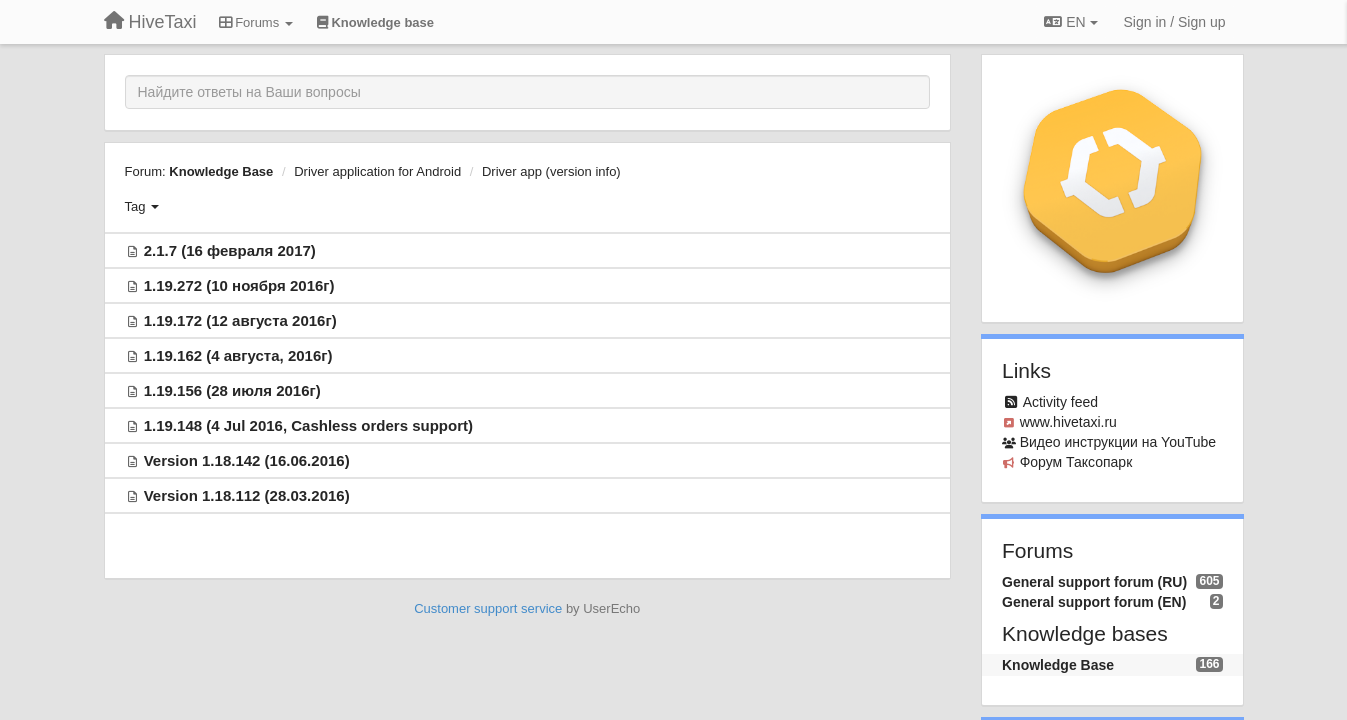 Image resolution: width=1347 pixels, height=720 pixels. I want to click on Customer support service, so click(488, 608).